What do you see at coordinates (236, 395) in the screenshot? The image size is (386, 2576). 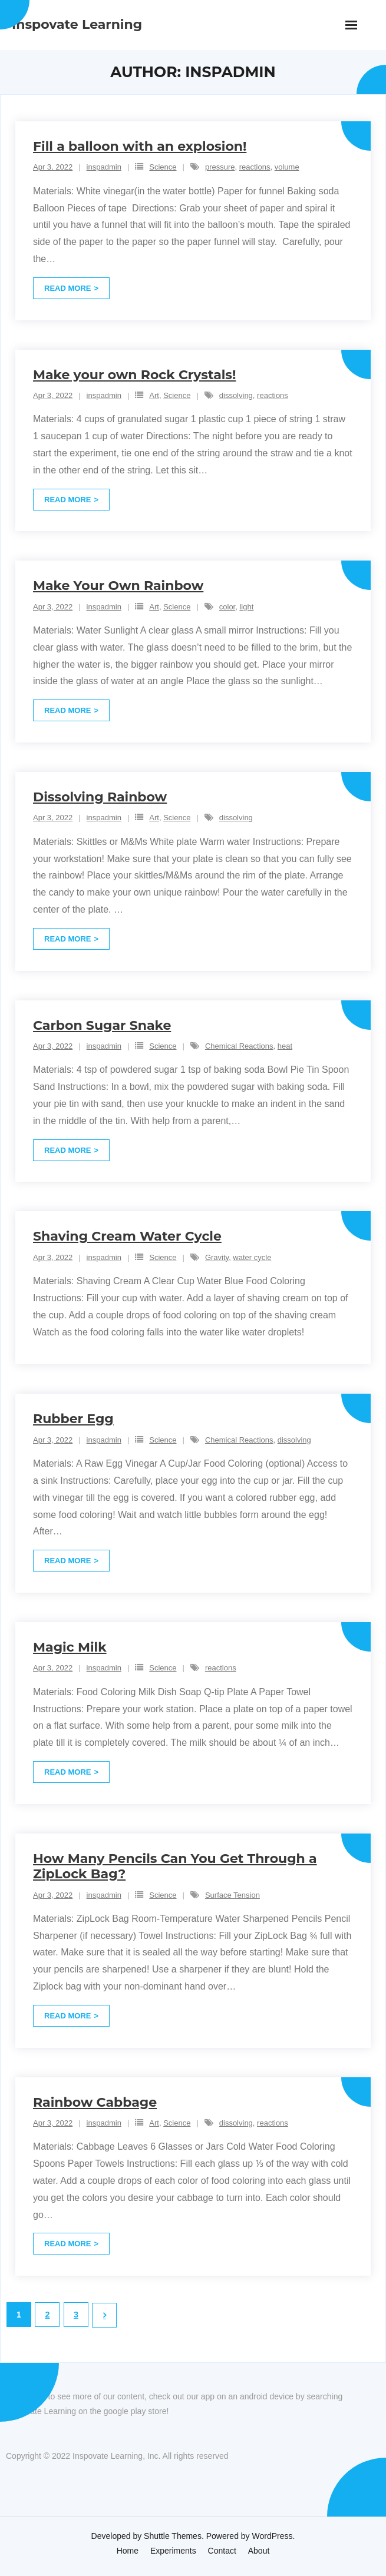 I see `dissolving` at bounding box center [236, 395].